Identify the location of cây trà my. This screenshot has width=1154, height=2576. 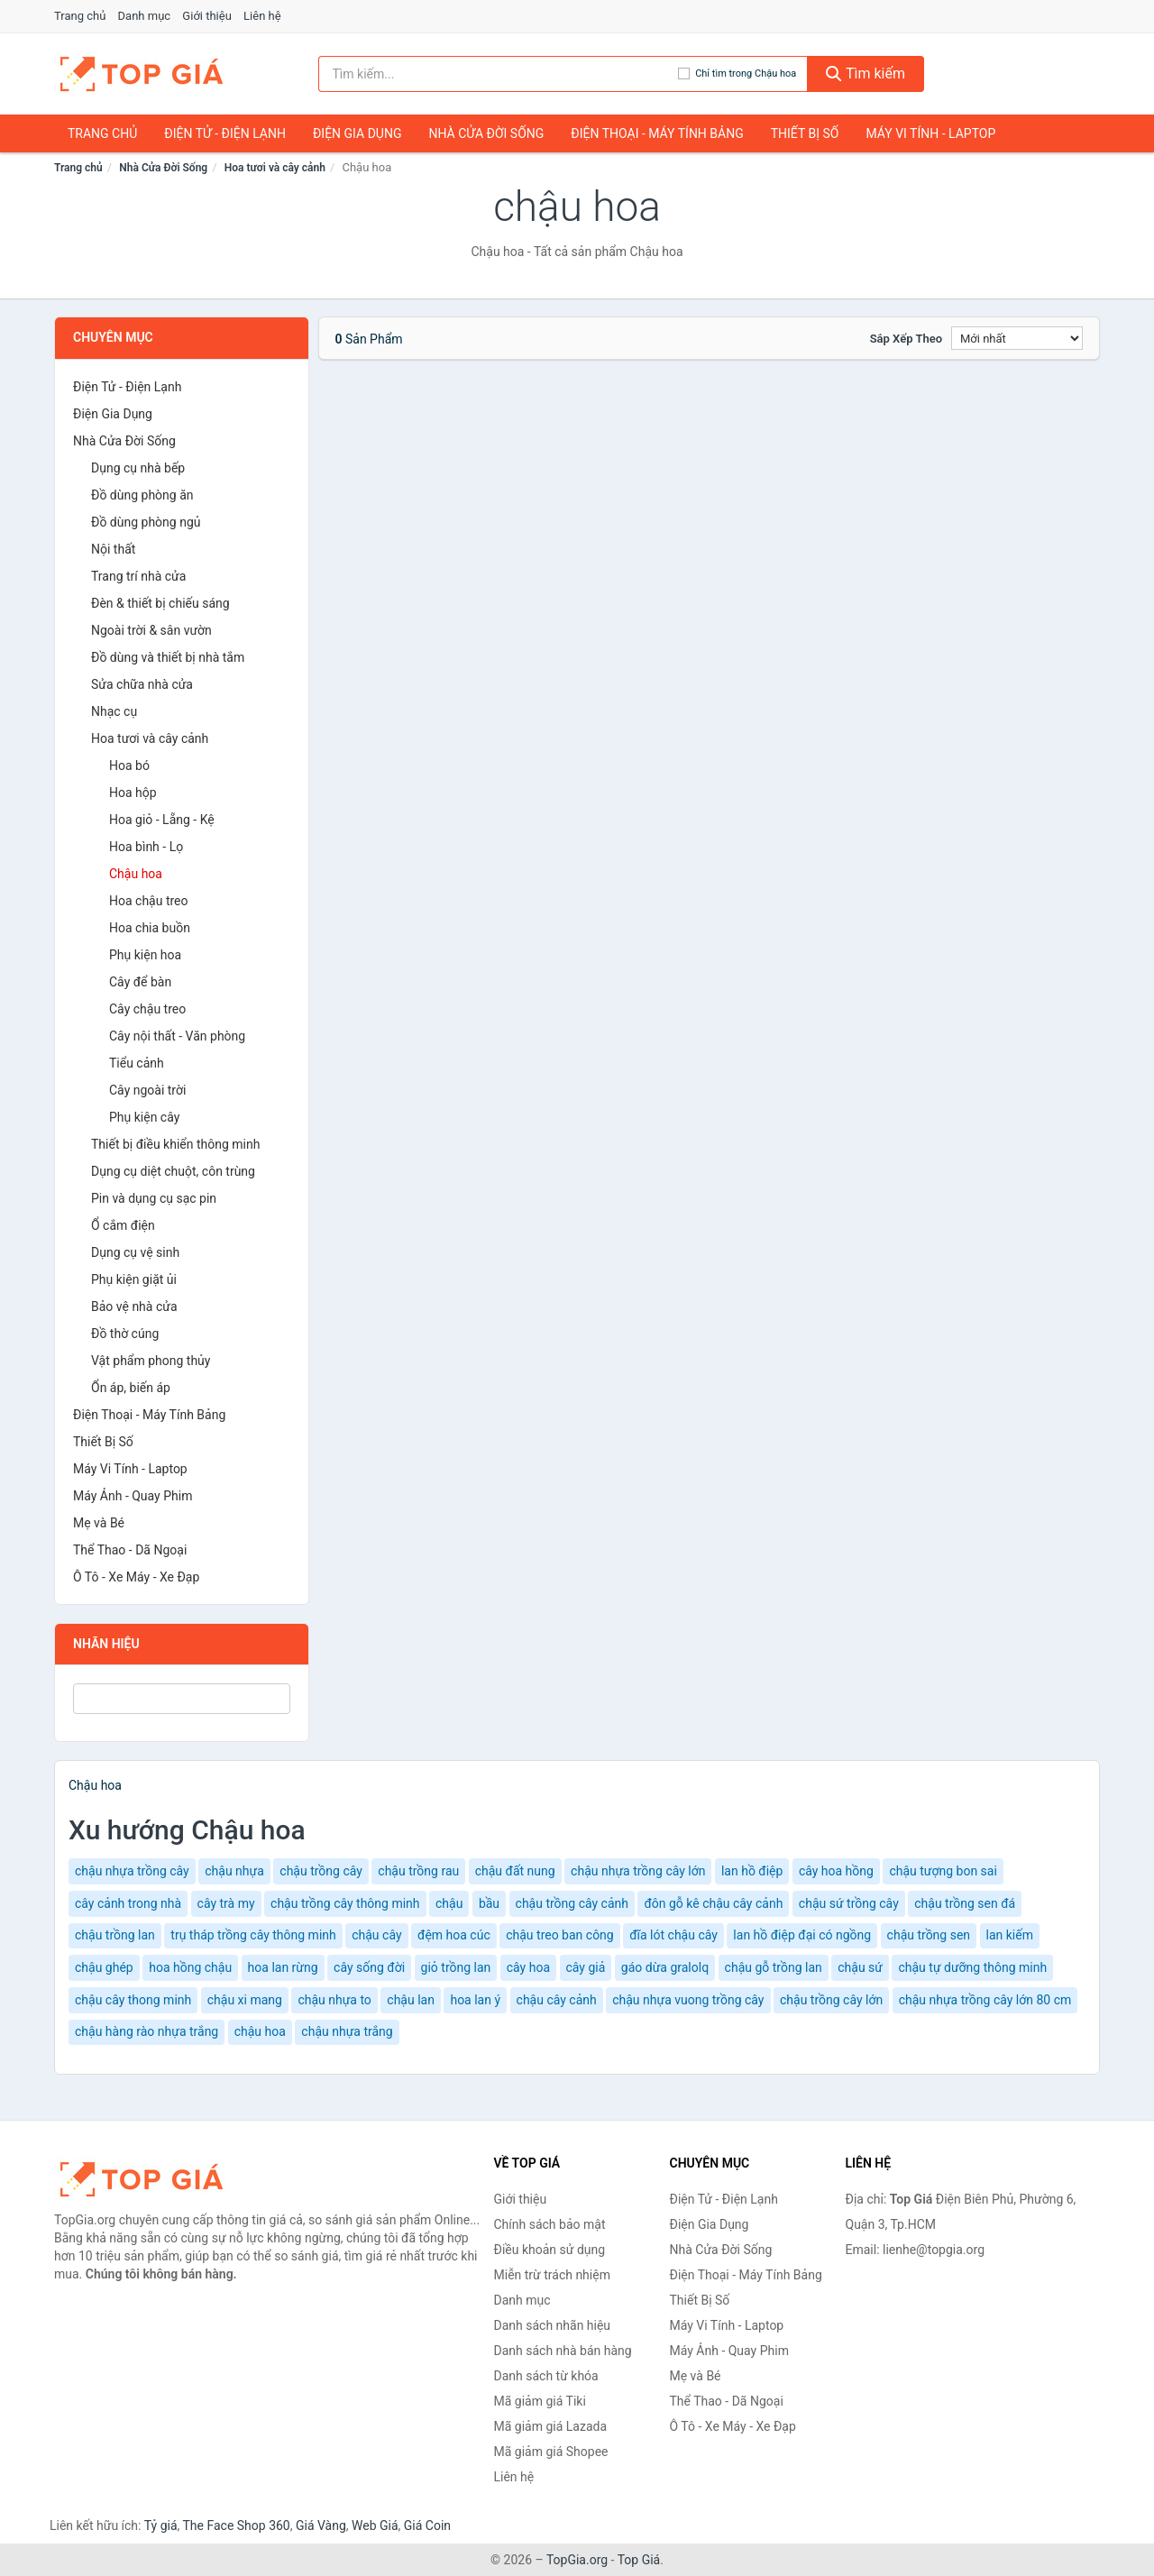
(226, 1903).